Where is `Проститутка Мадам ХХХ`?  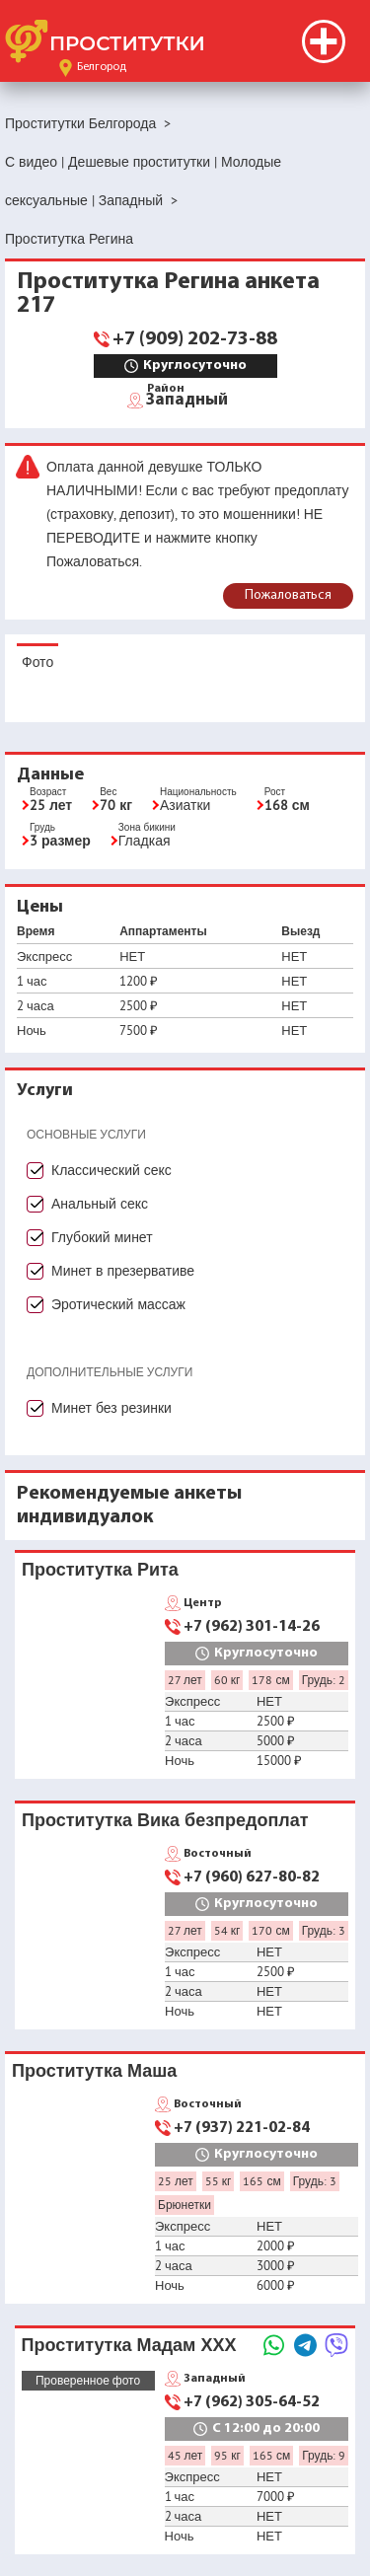 Проститутка Мадам ХХХ is located at coordinates (129, 2344).